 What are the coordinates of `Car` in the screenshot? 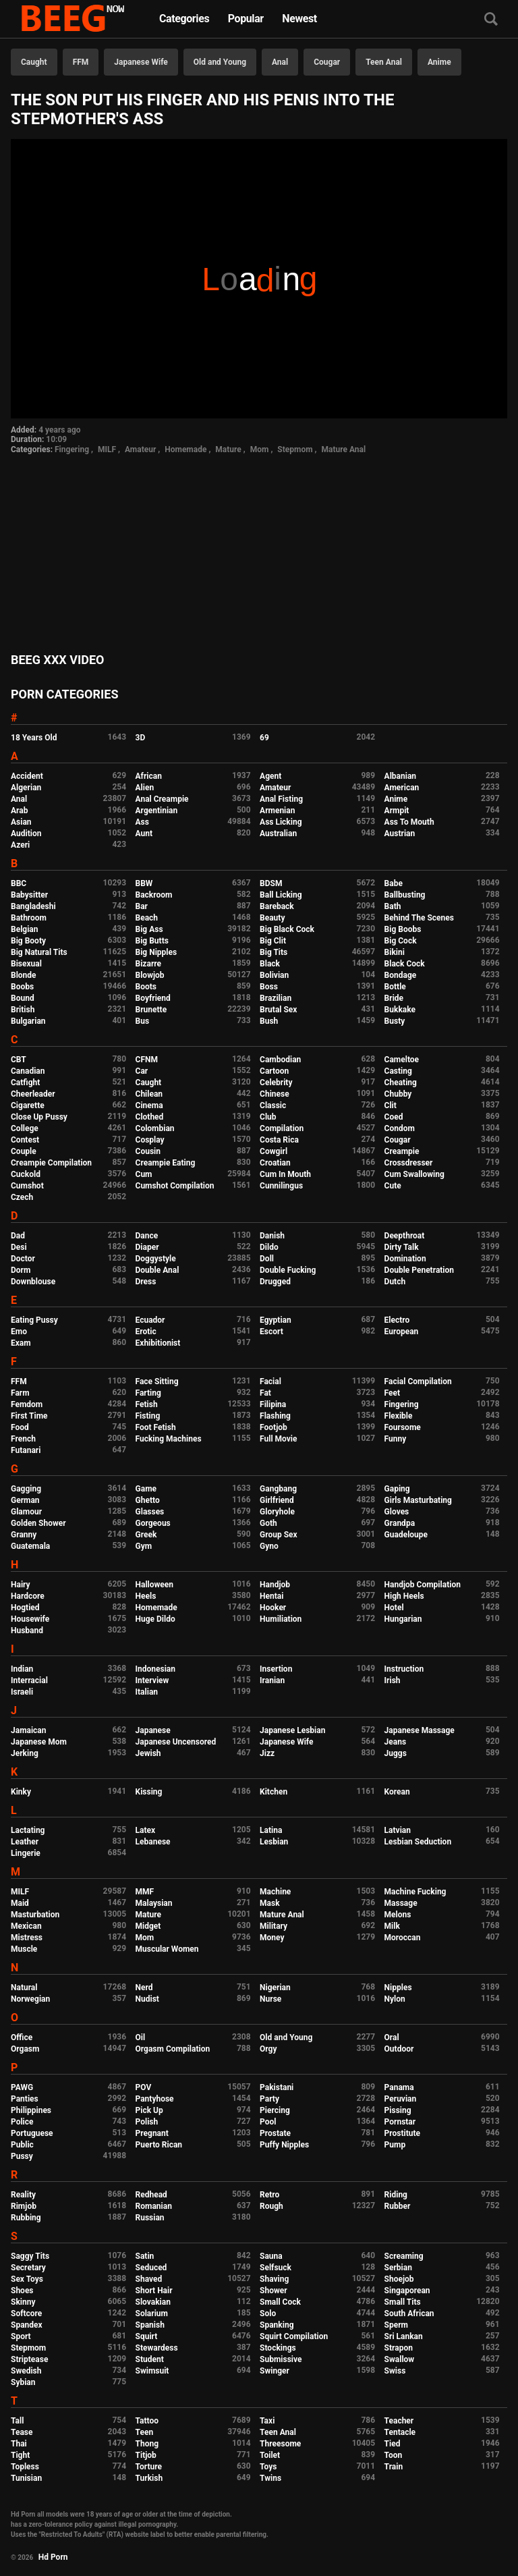 It's located at (142, 1071).